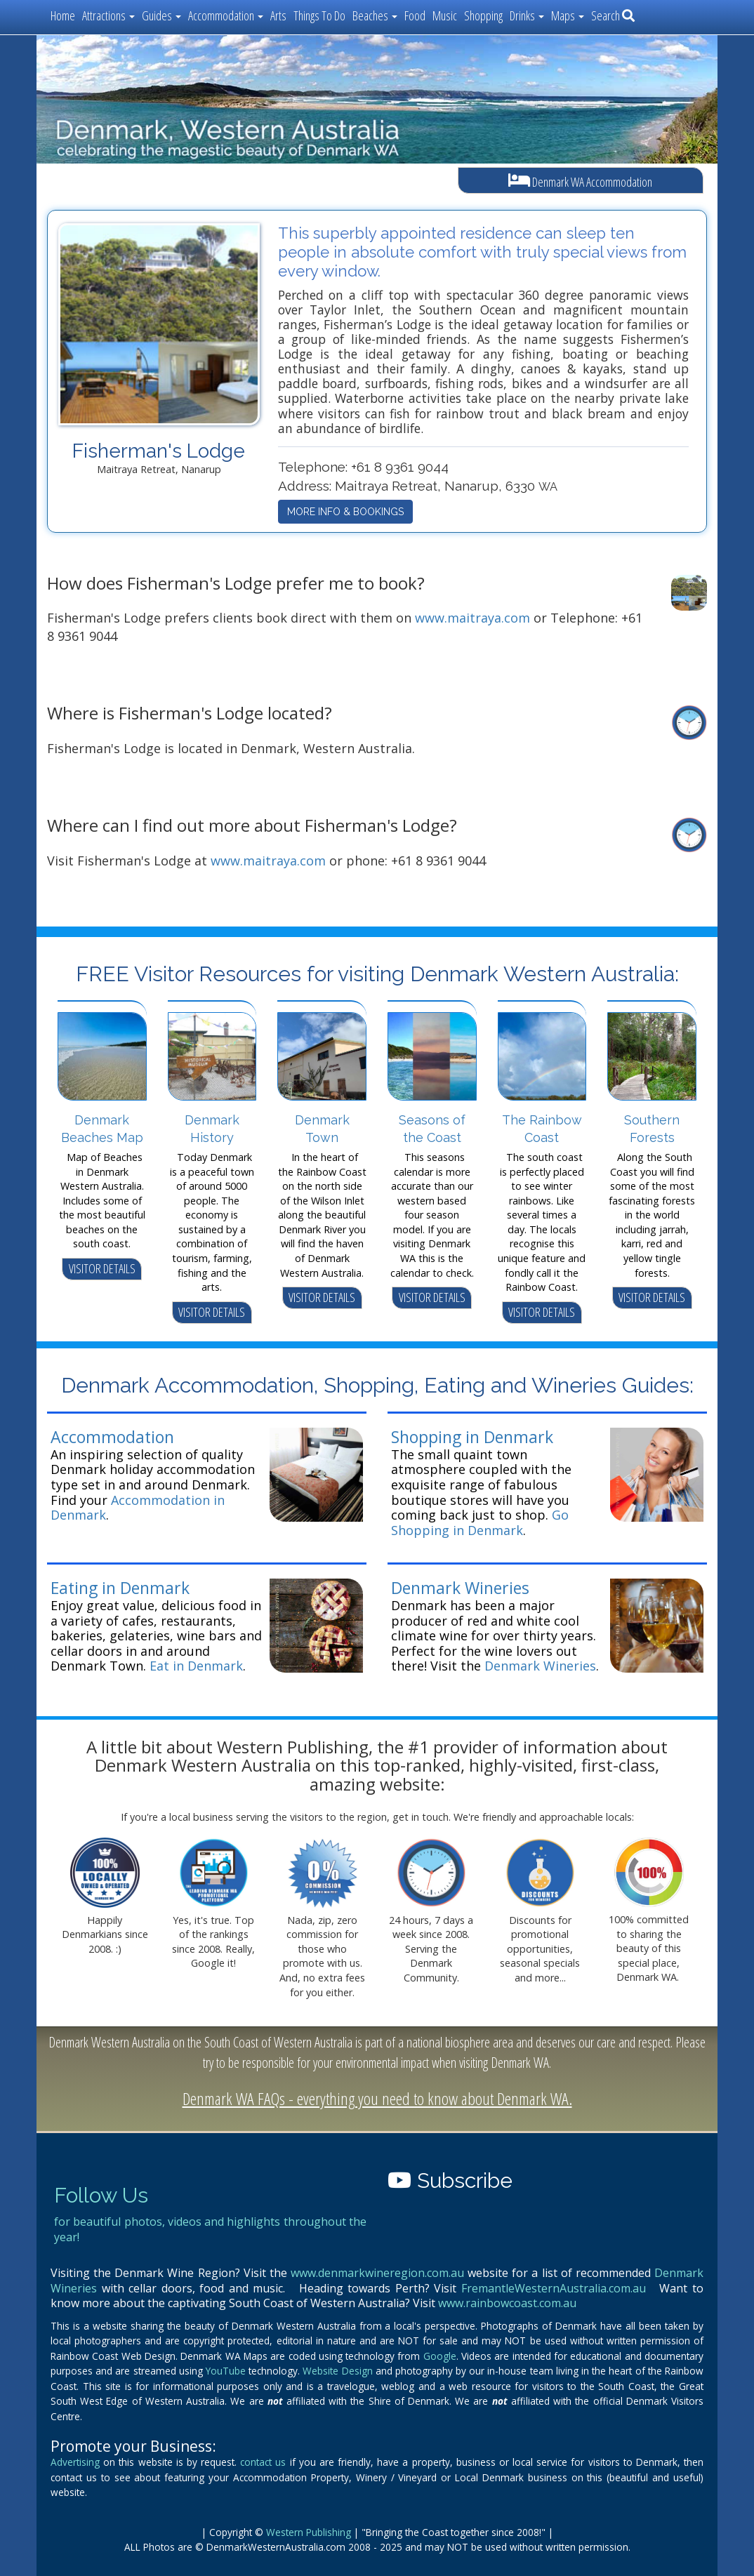 The image size is (754, 2576). I want to click on Arts, so click(278, 15).